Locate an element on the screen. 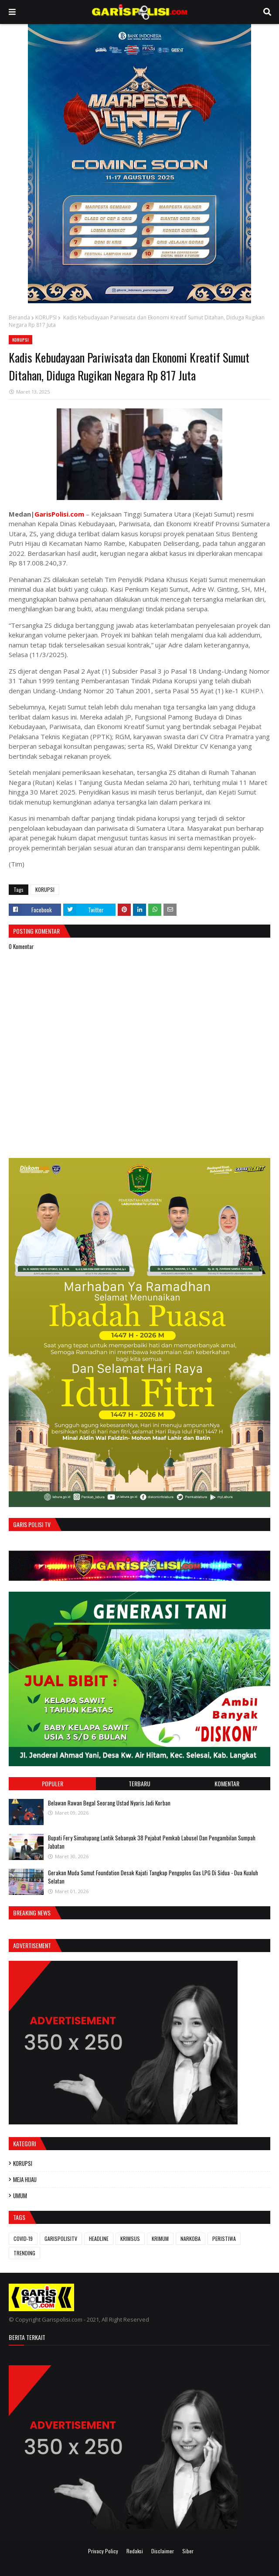 This screenshot has height=2576, width=279. Terbaru is located at coordinates (139, 1783).